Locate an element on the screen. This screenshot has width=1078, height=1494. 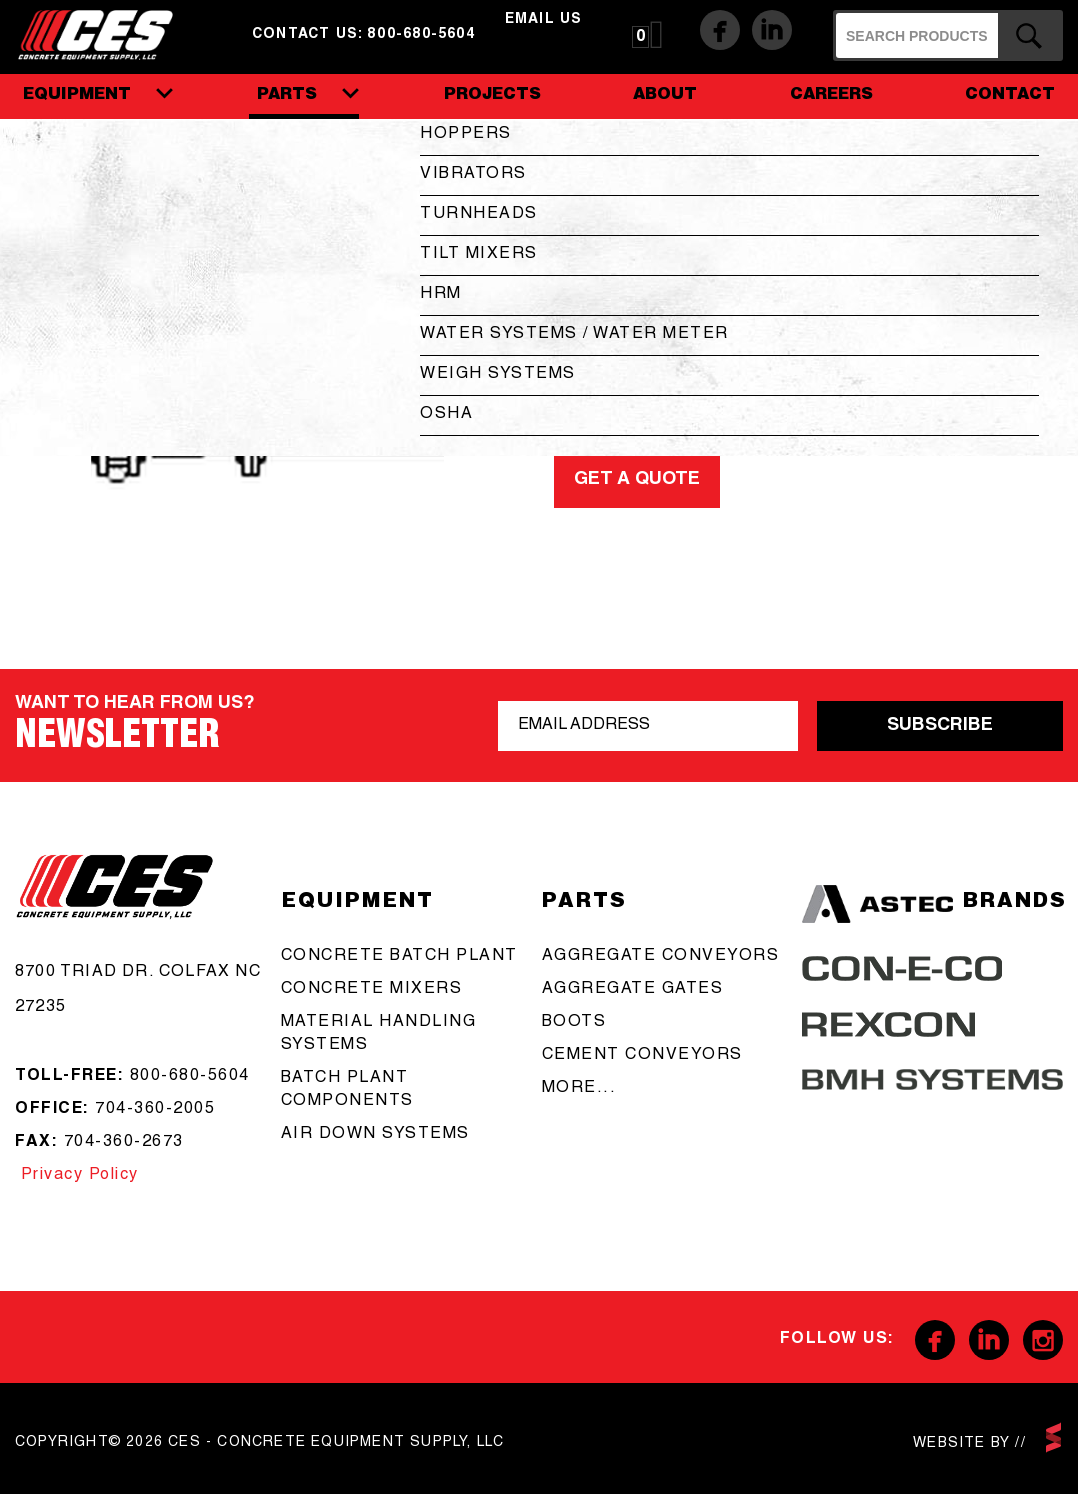
Material Handling Systems is located at coordinates (379, 1034).